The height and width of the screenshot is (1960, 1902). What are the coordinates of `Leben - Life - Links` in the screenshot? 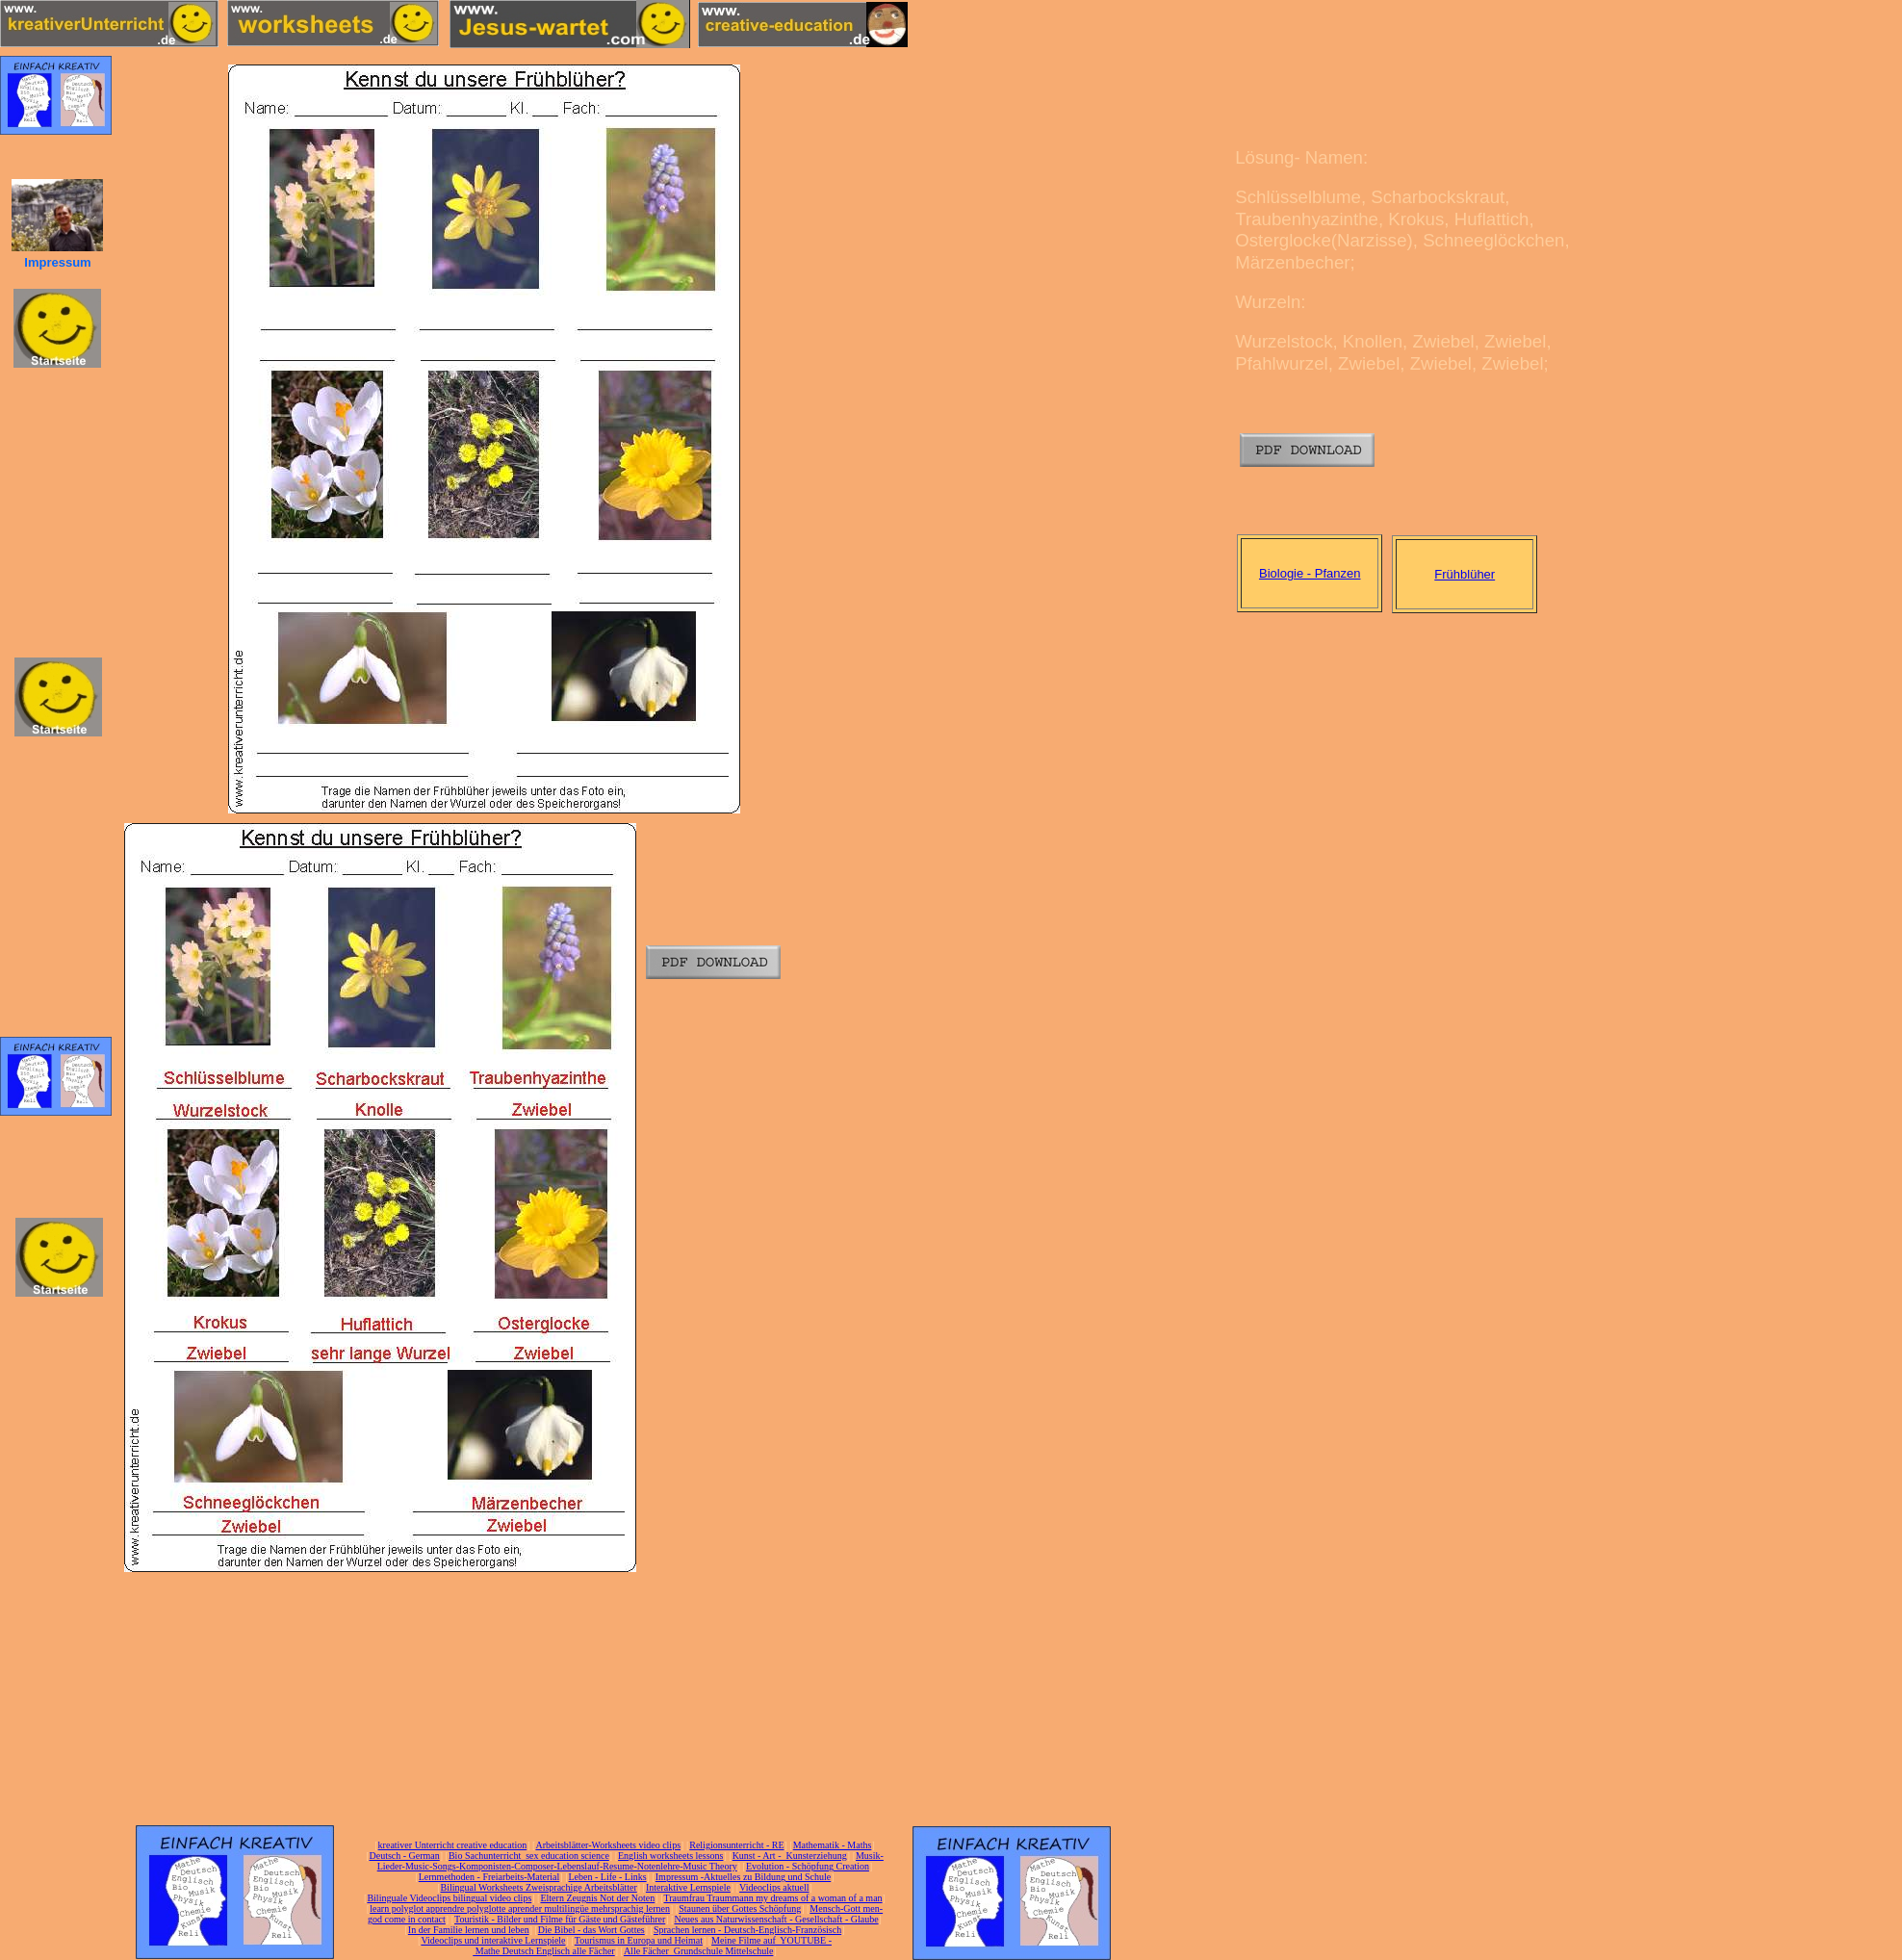 It's located at (608, 1876).